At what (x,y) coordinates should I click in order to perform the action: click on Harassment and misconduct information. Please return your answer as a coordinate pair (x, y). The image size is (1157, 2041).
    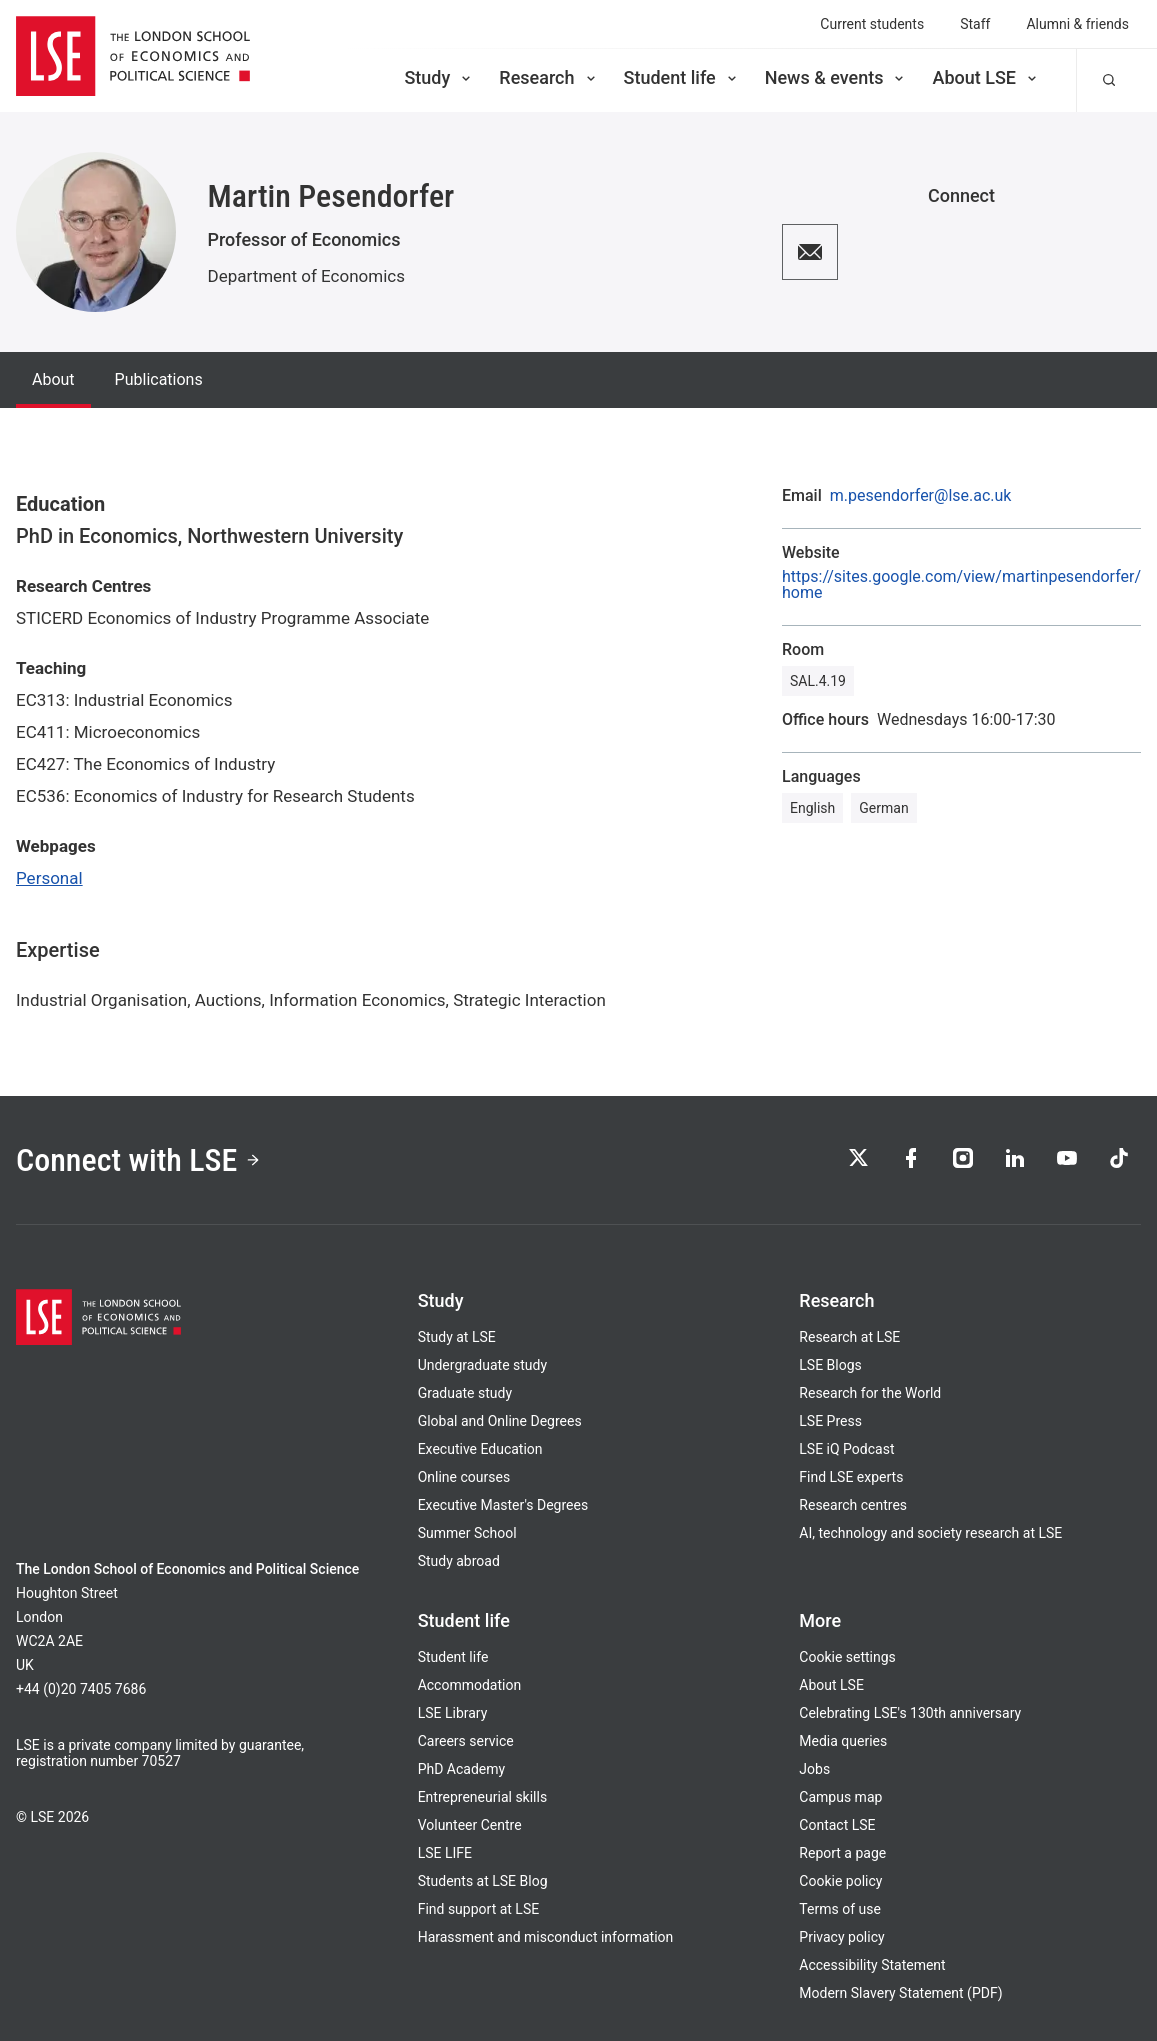
    Looking at the image, I should click on (546, 1937).